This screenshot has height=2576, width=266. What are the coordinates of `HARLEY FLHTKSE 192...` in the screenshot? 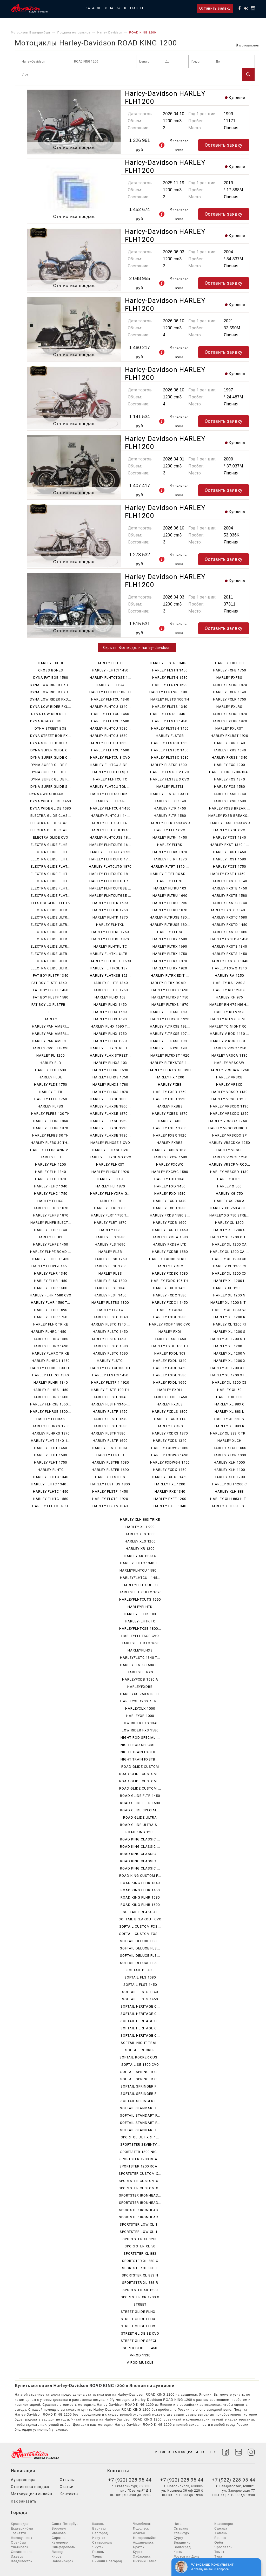 It's located at (110, 975).